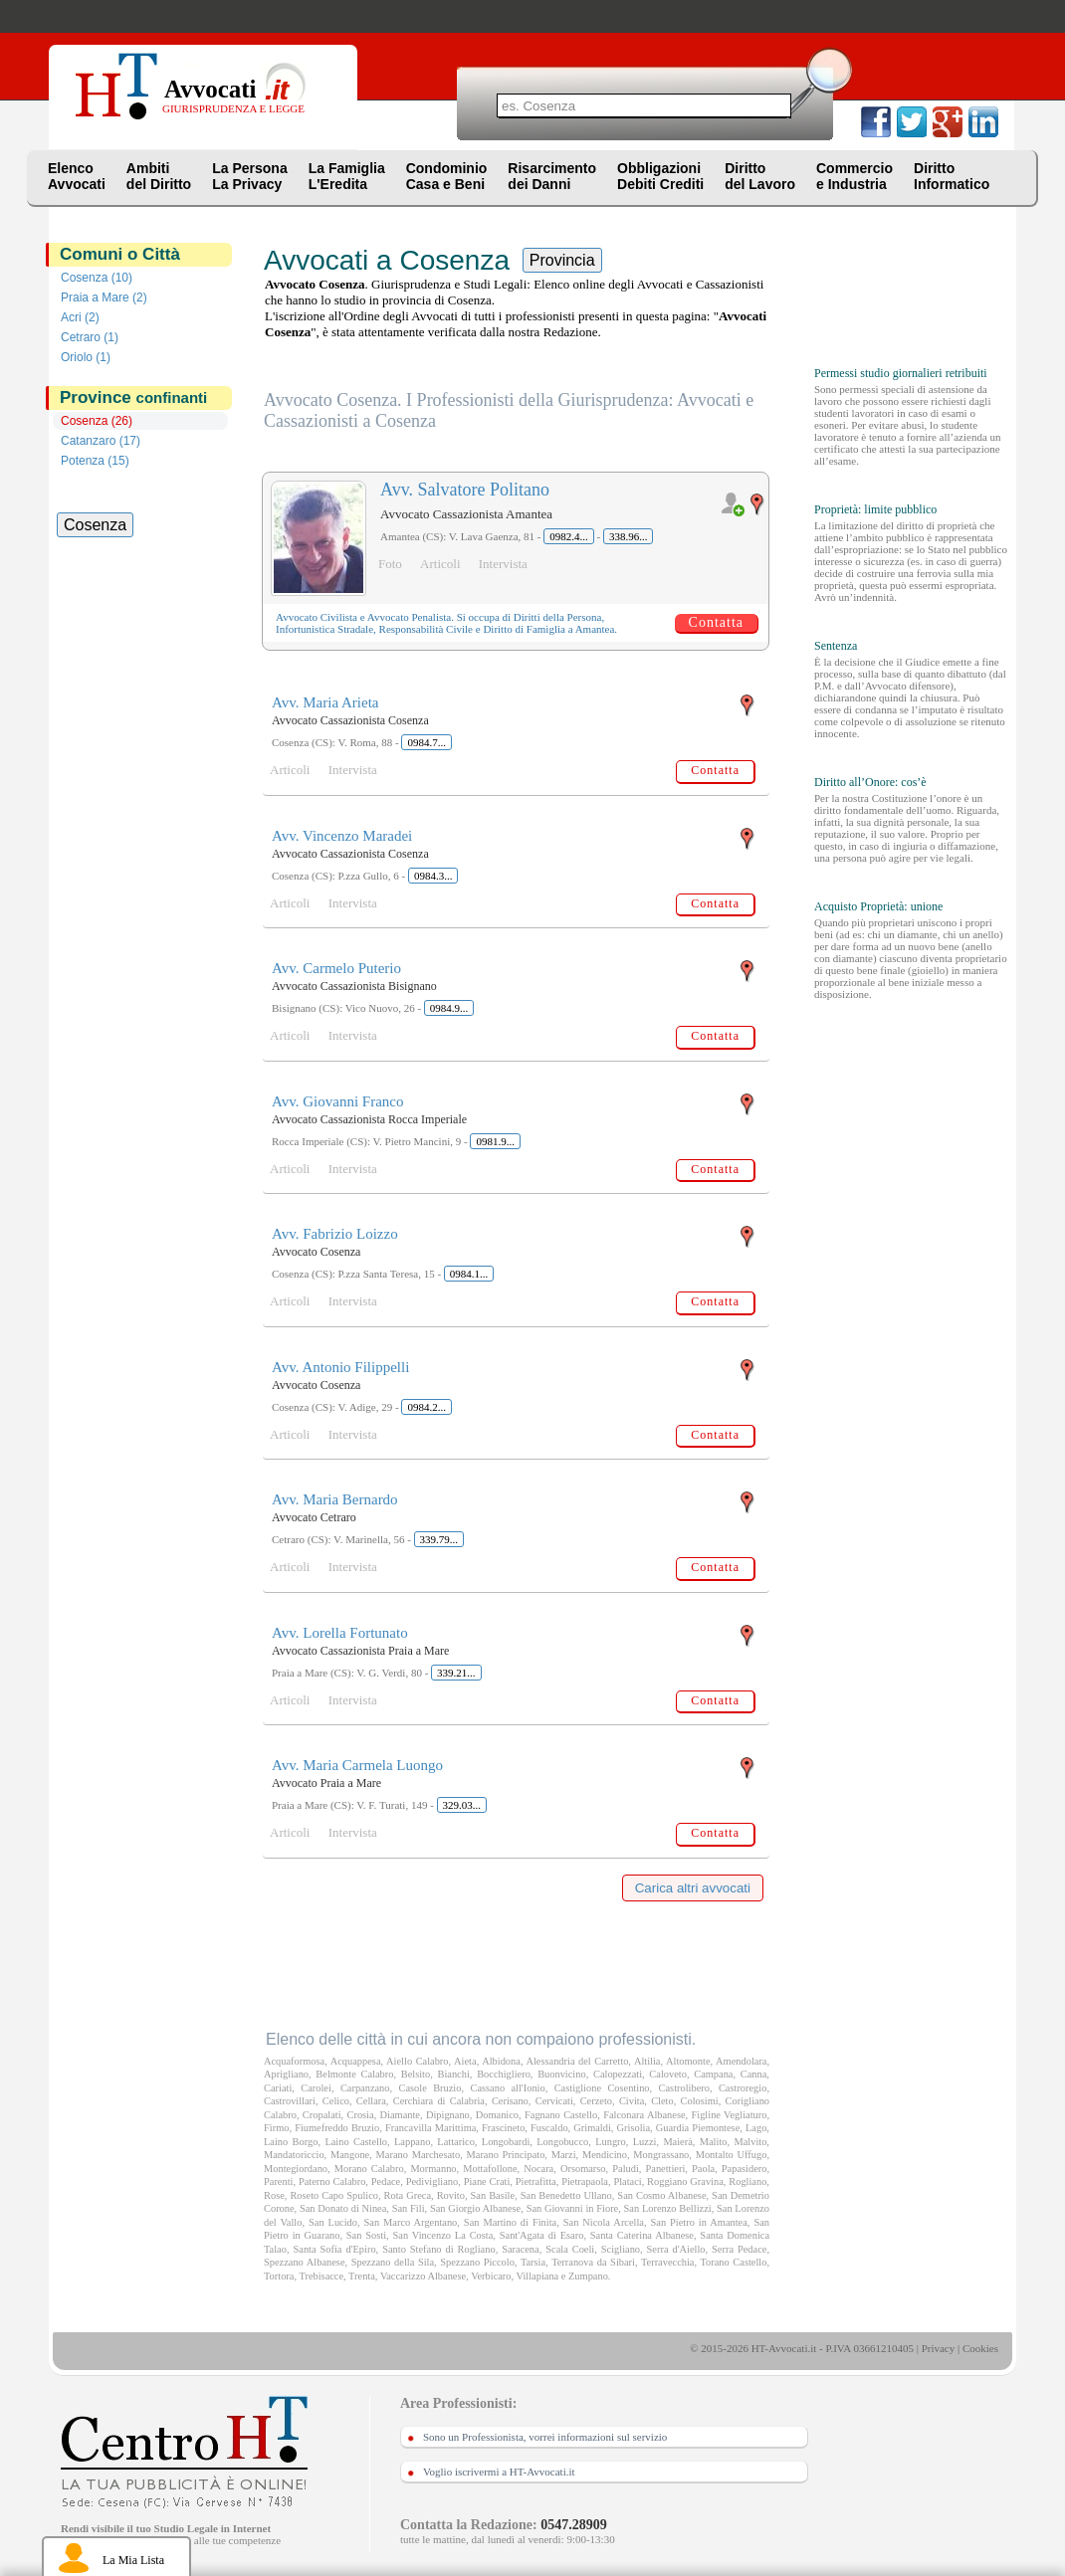 The width and height of the screenshot is (1065, 2576). Describe the element at coordinates (573, 2208) in the screenshot. I see `San Giovanni in Fiore` at that location.